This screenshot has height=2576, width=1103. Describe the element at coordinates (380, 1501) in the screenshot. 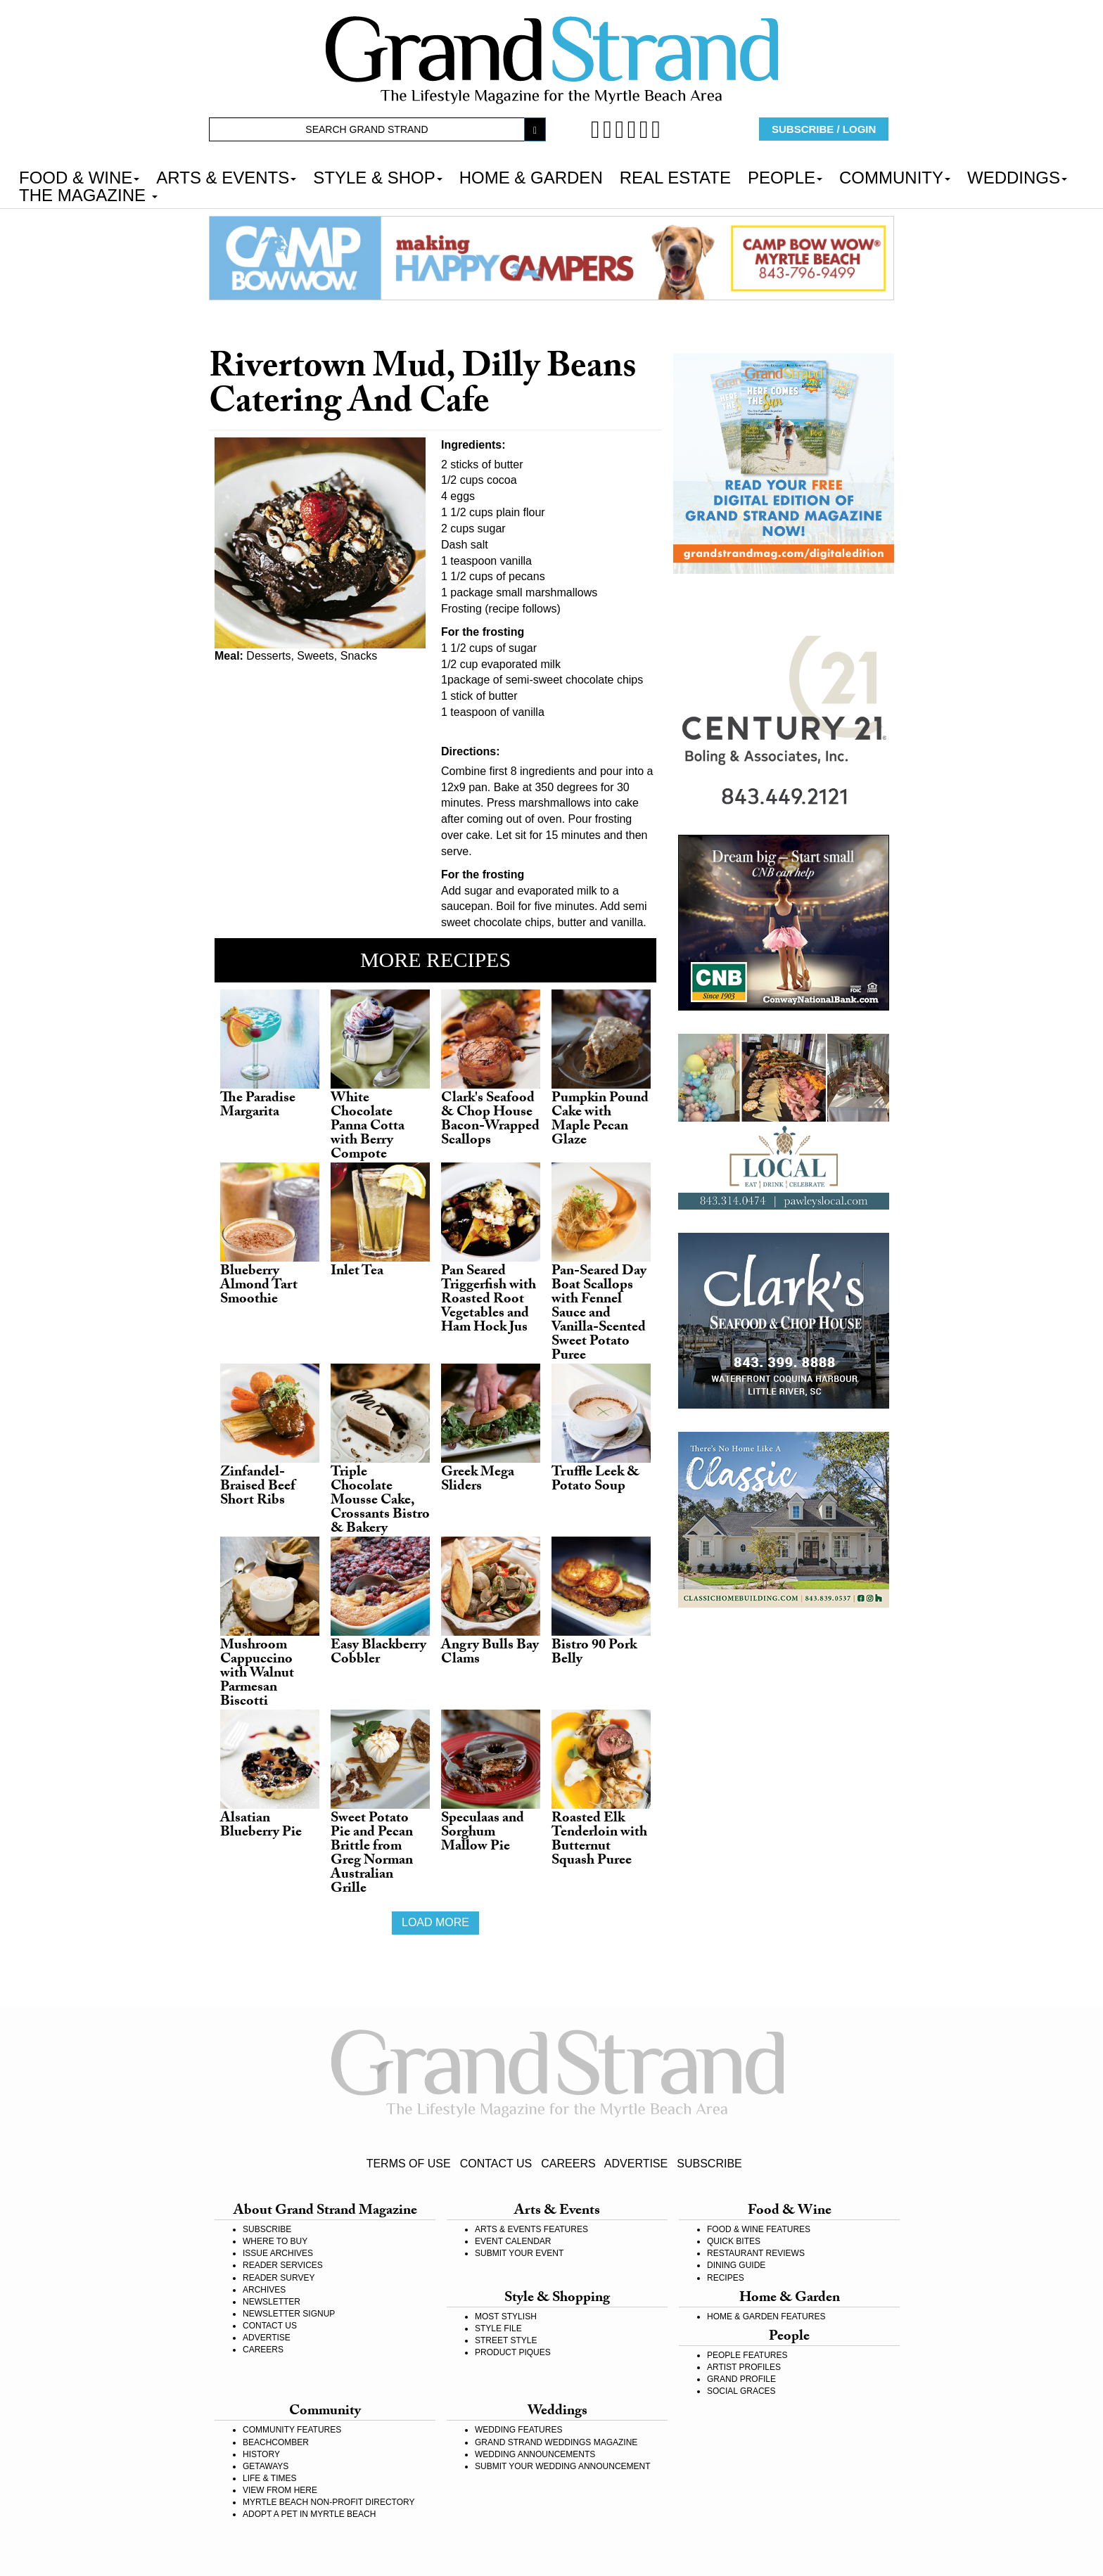

I see `Triple Chocolate Mousse Cake, Crossants Bistro & Bakery` at that location.